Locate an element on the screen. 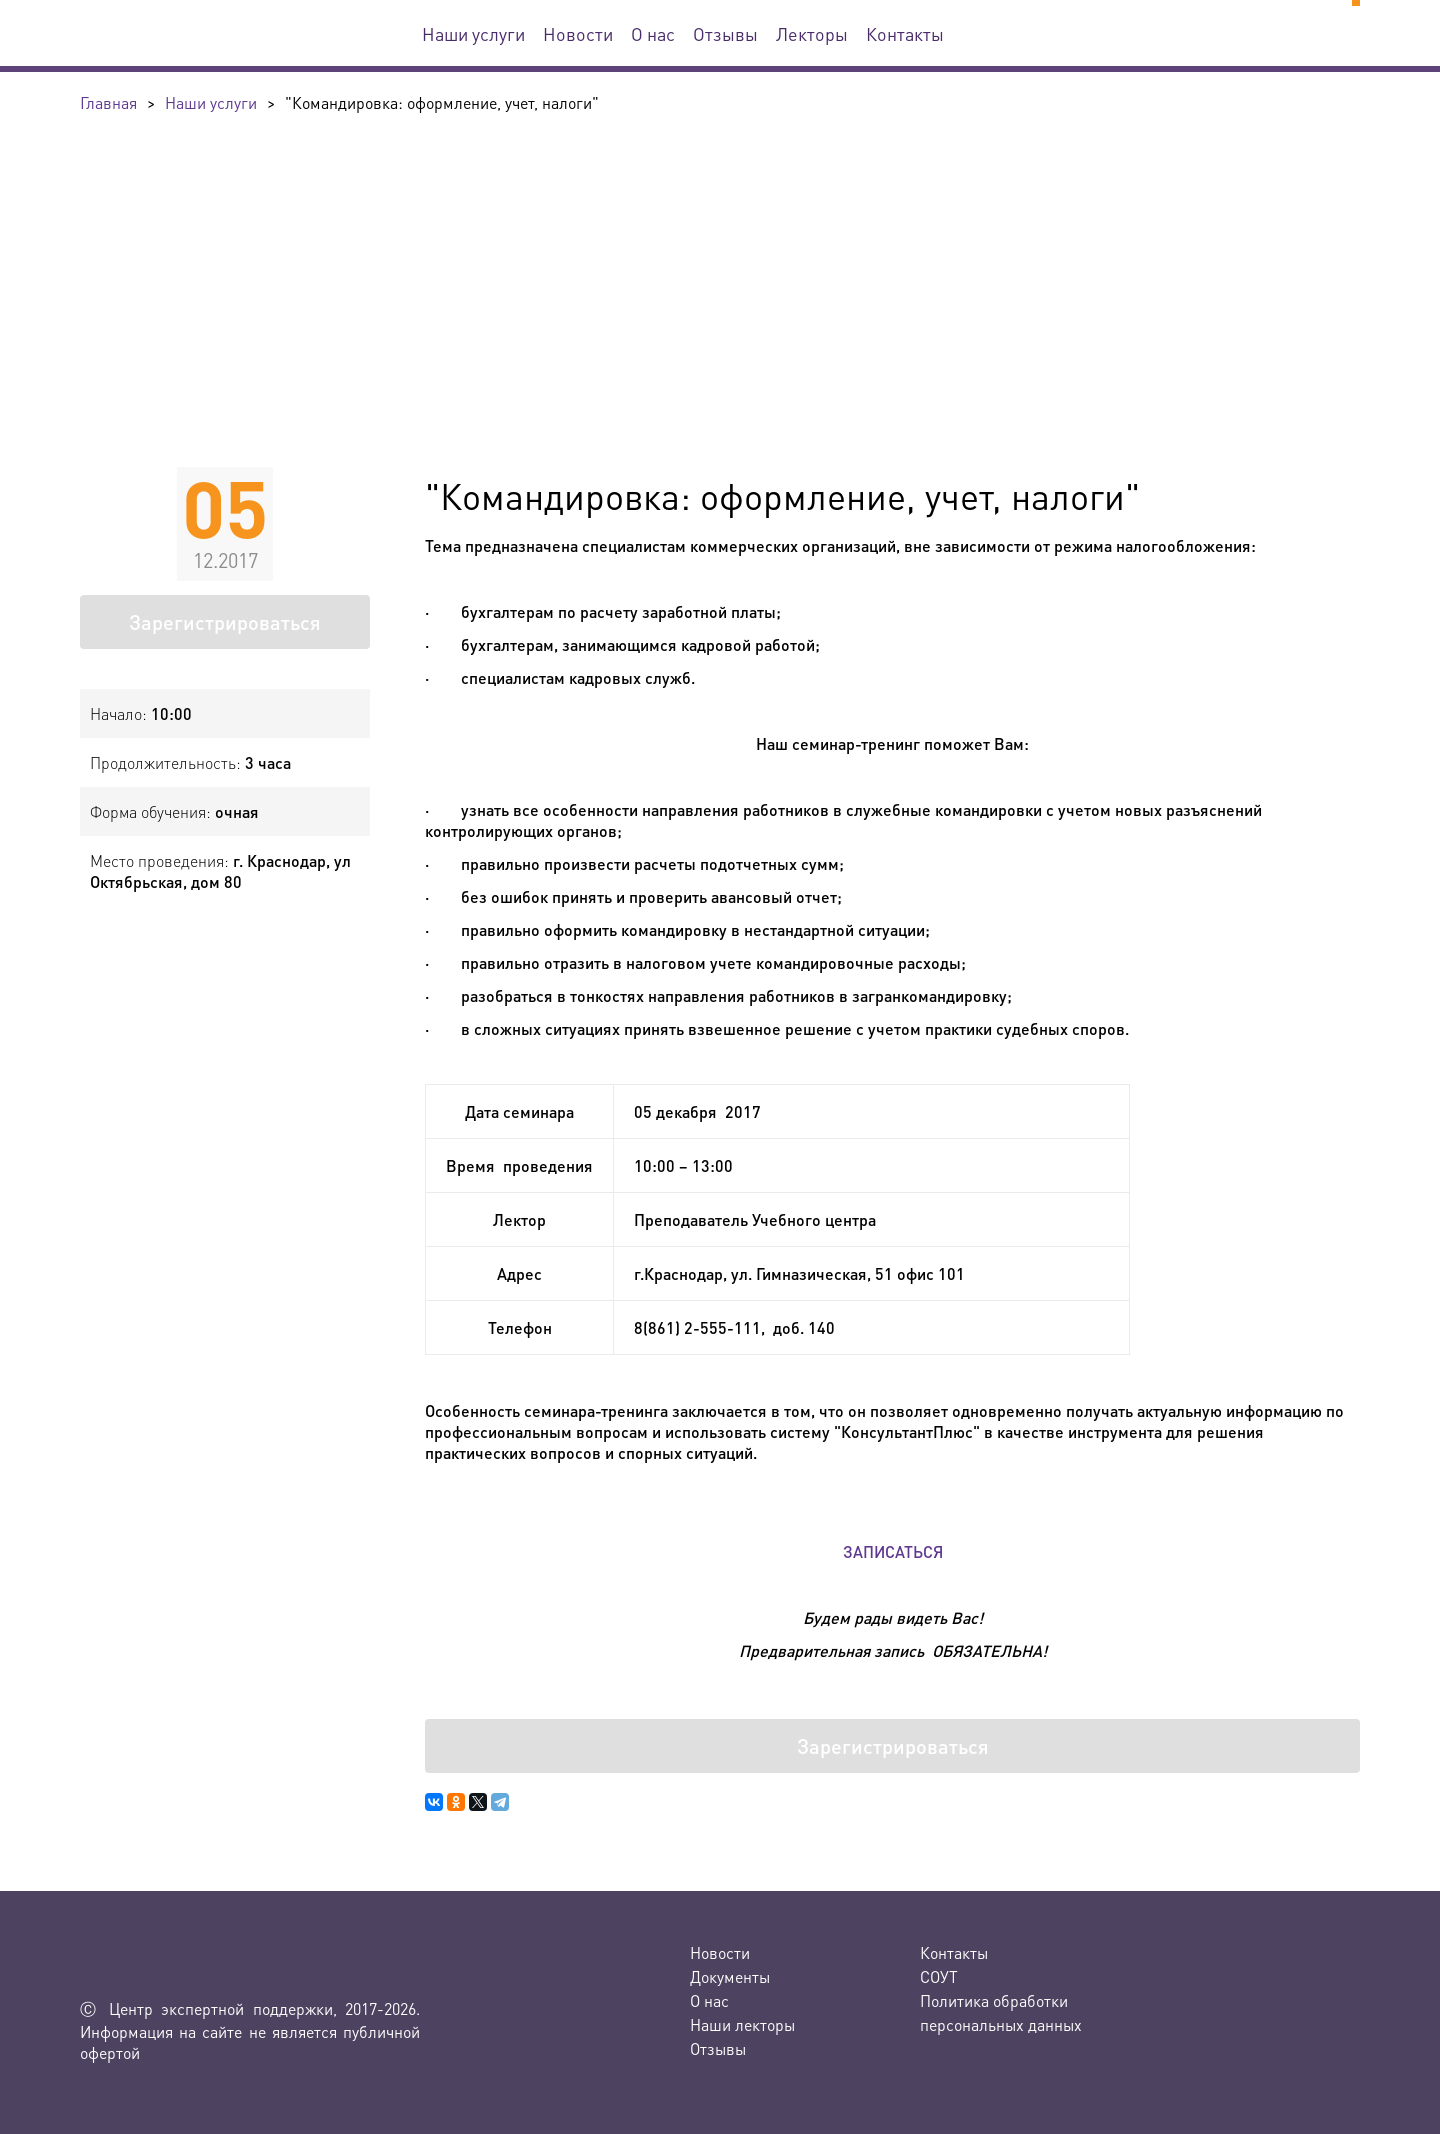  СОУТ is located at coordinates (939, 1976).